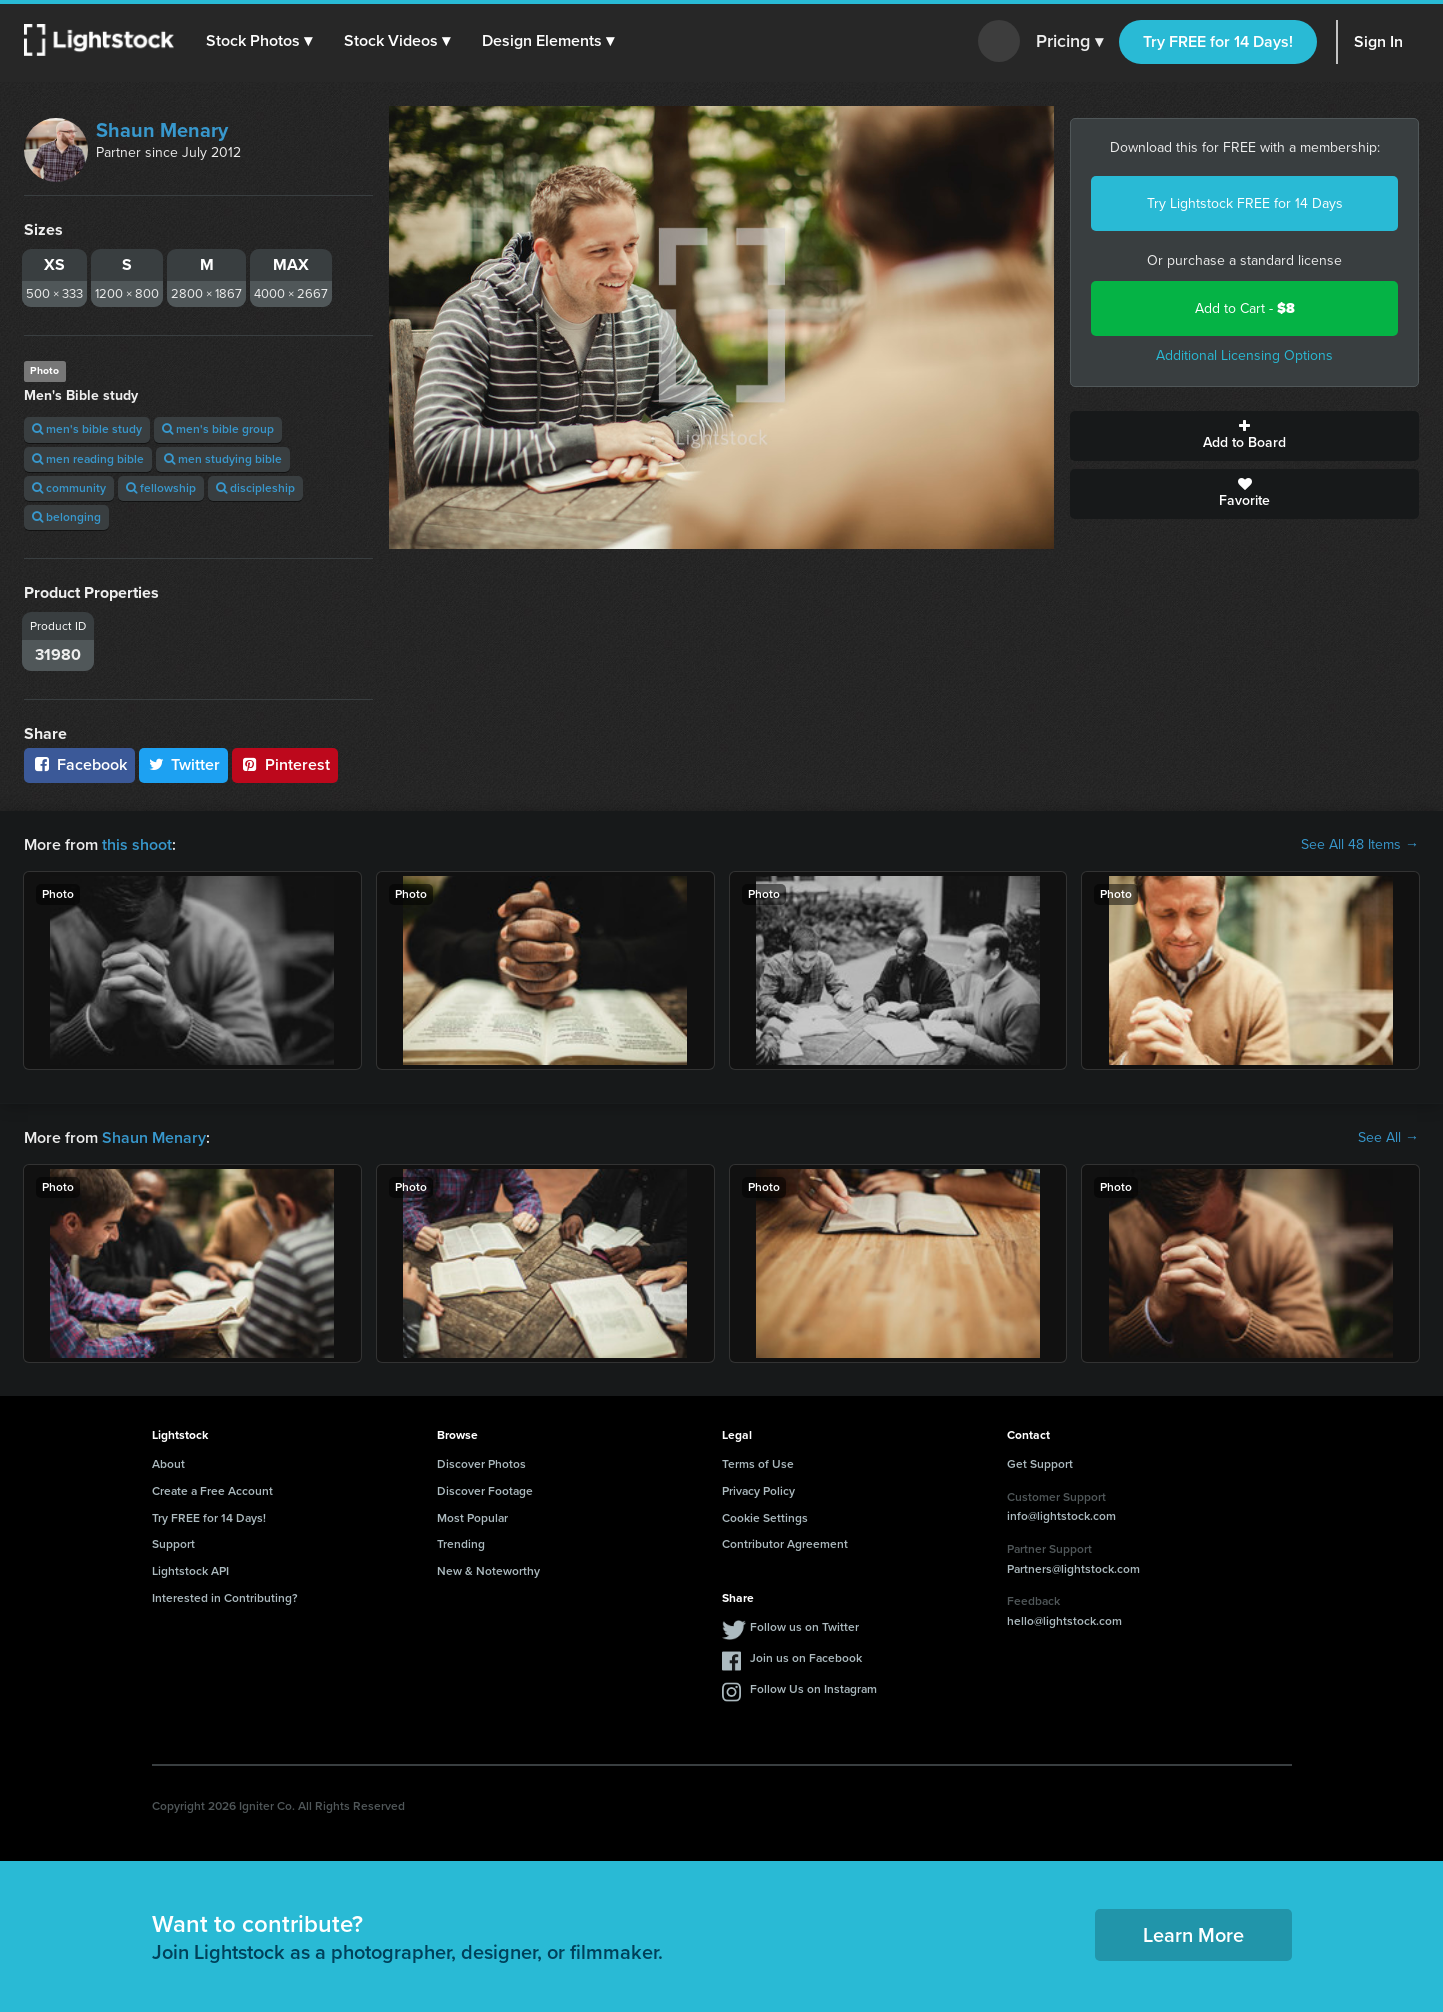  I want to click on Partners@lightstock.com, so click(1073, 1569).